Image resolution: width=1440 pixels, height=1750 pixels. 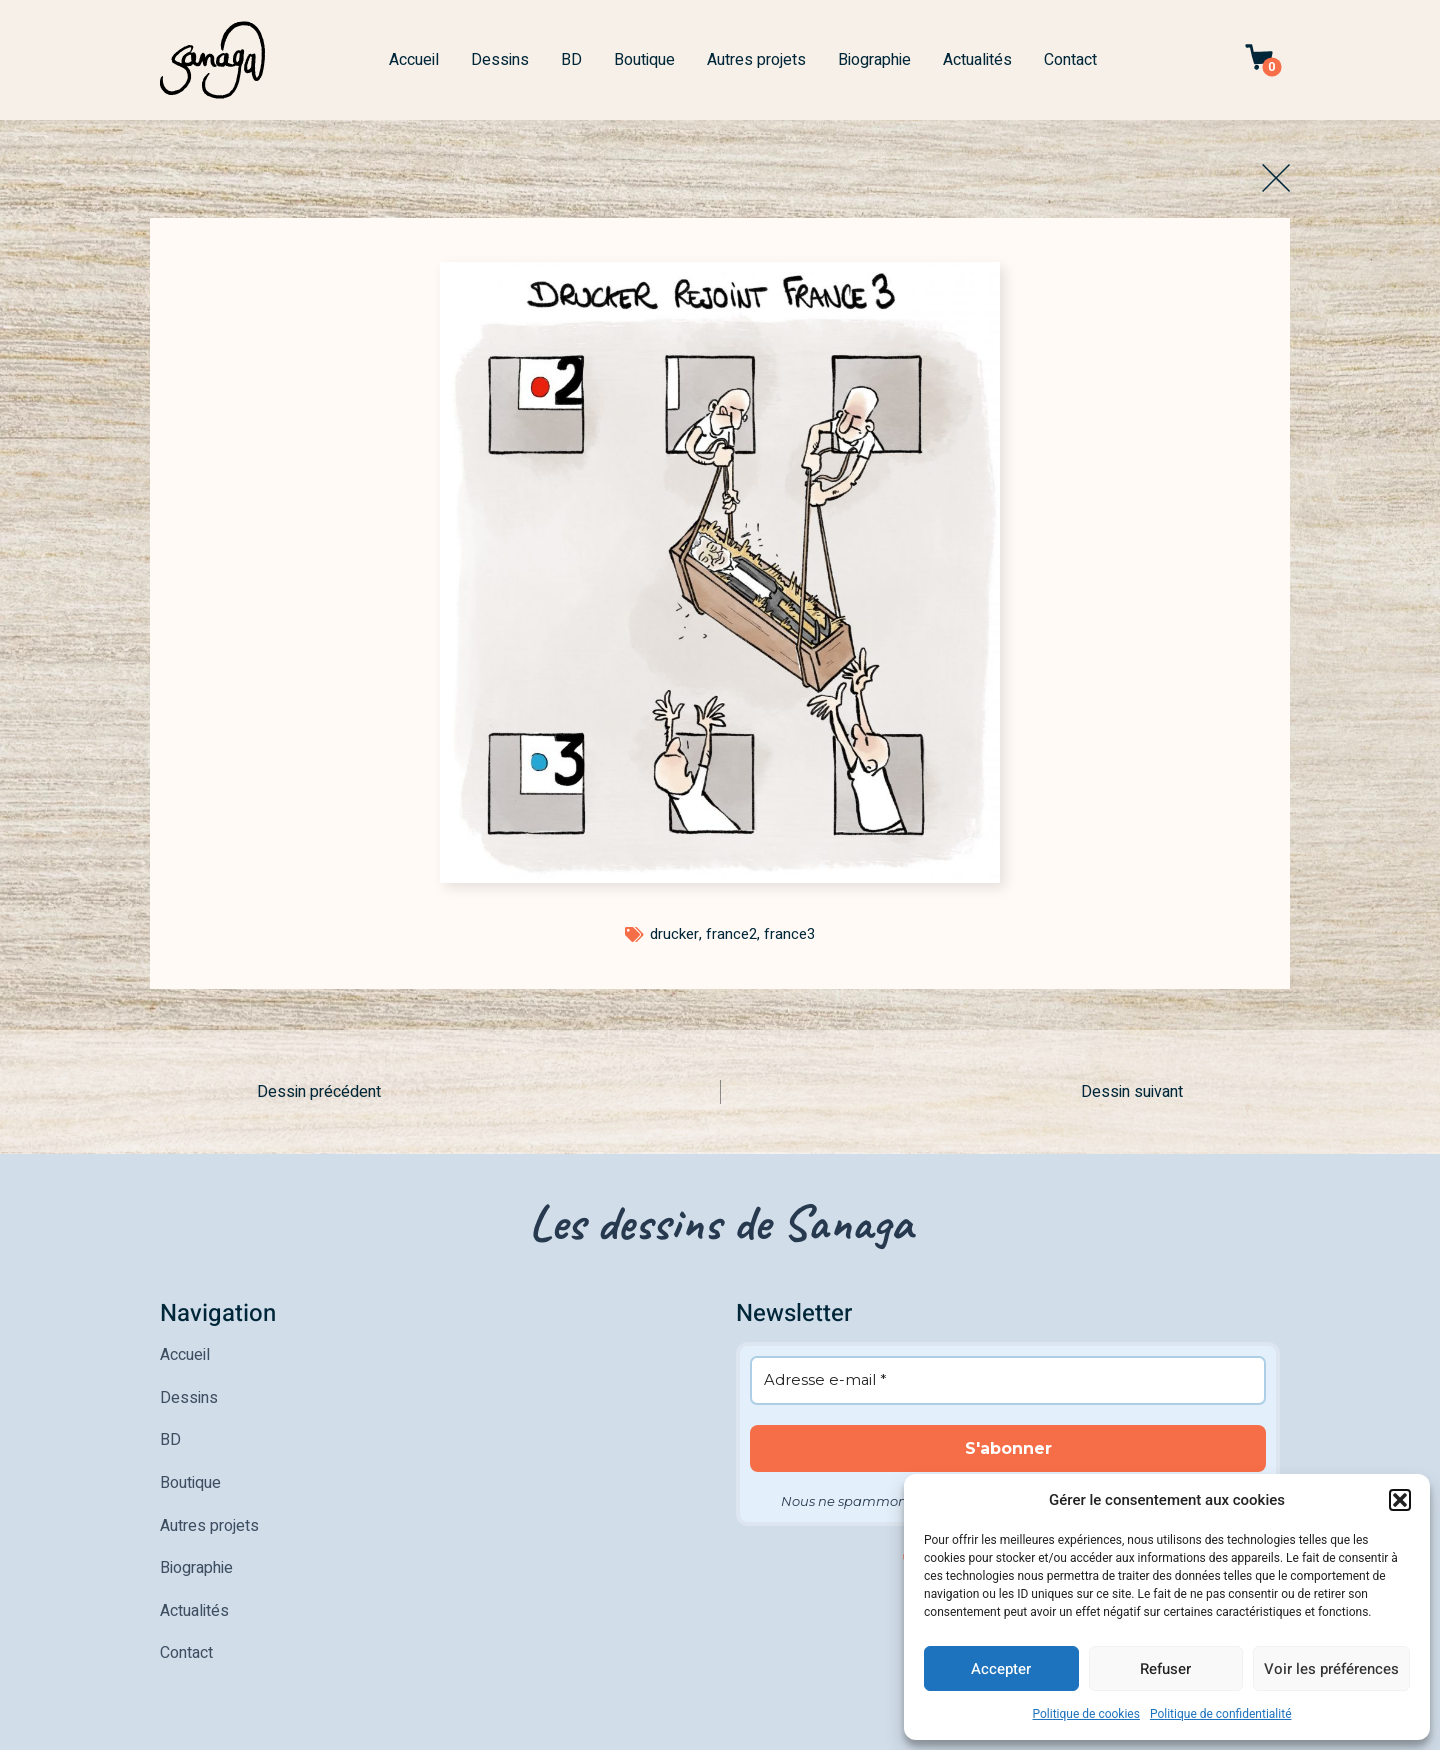 What do you see at coordinates (977, 60) in the screenshot?
I see `Actualités` at bounding box center [977, 60].